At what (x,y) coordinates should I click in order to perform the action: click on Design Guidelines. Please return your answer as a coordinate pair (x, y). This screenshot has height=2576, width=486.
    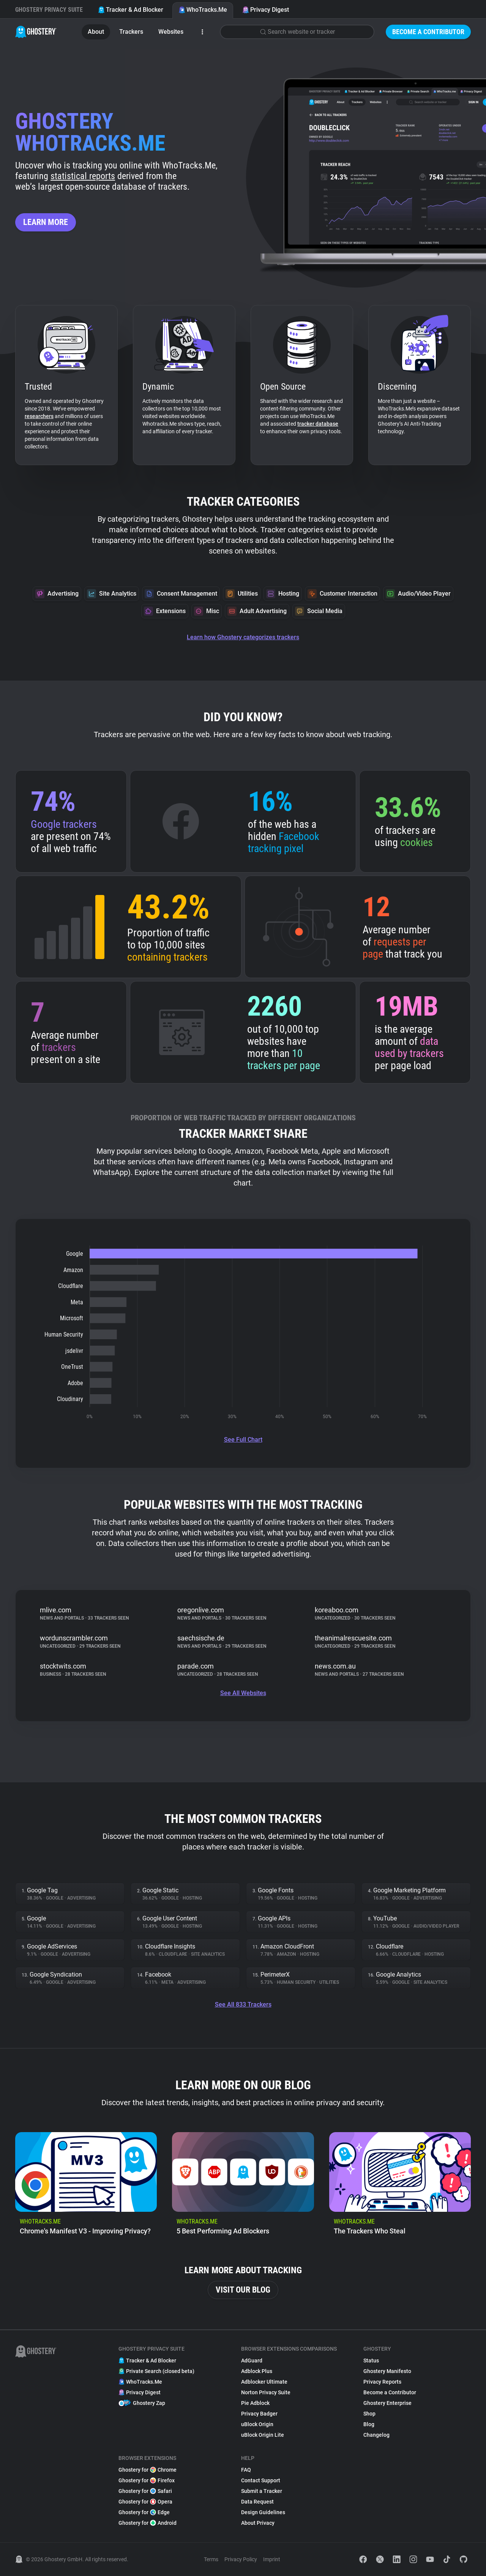
    Looking at the image, I should click on (263, 2512).